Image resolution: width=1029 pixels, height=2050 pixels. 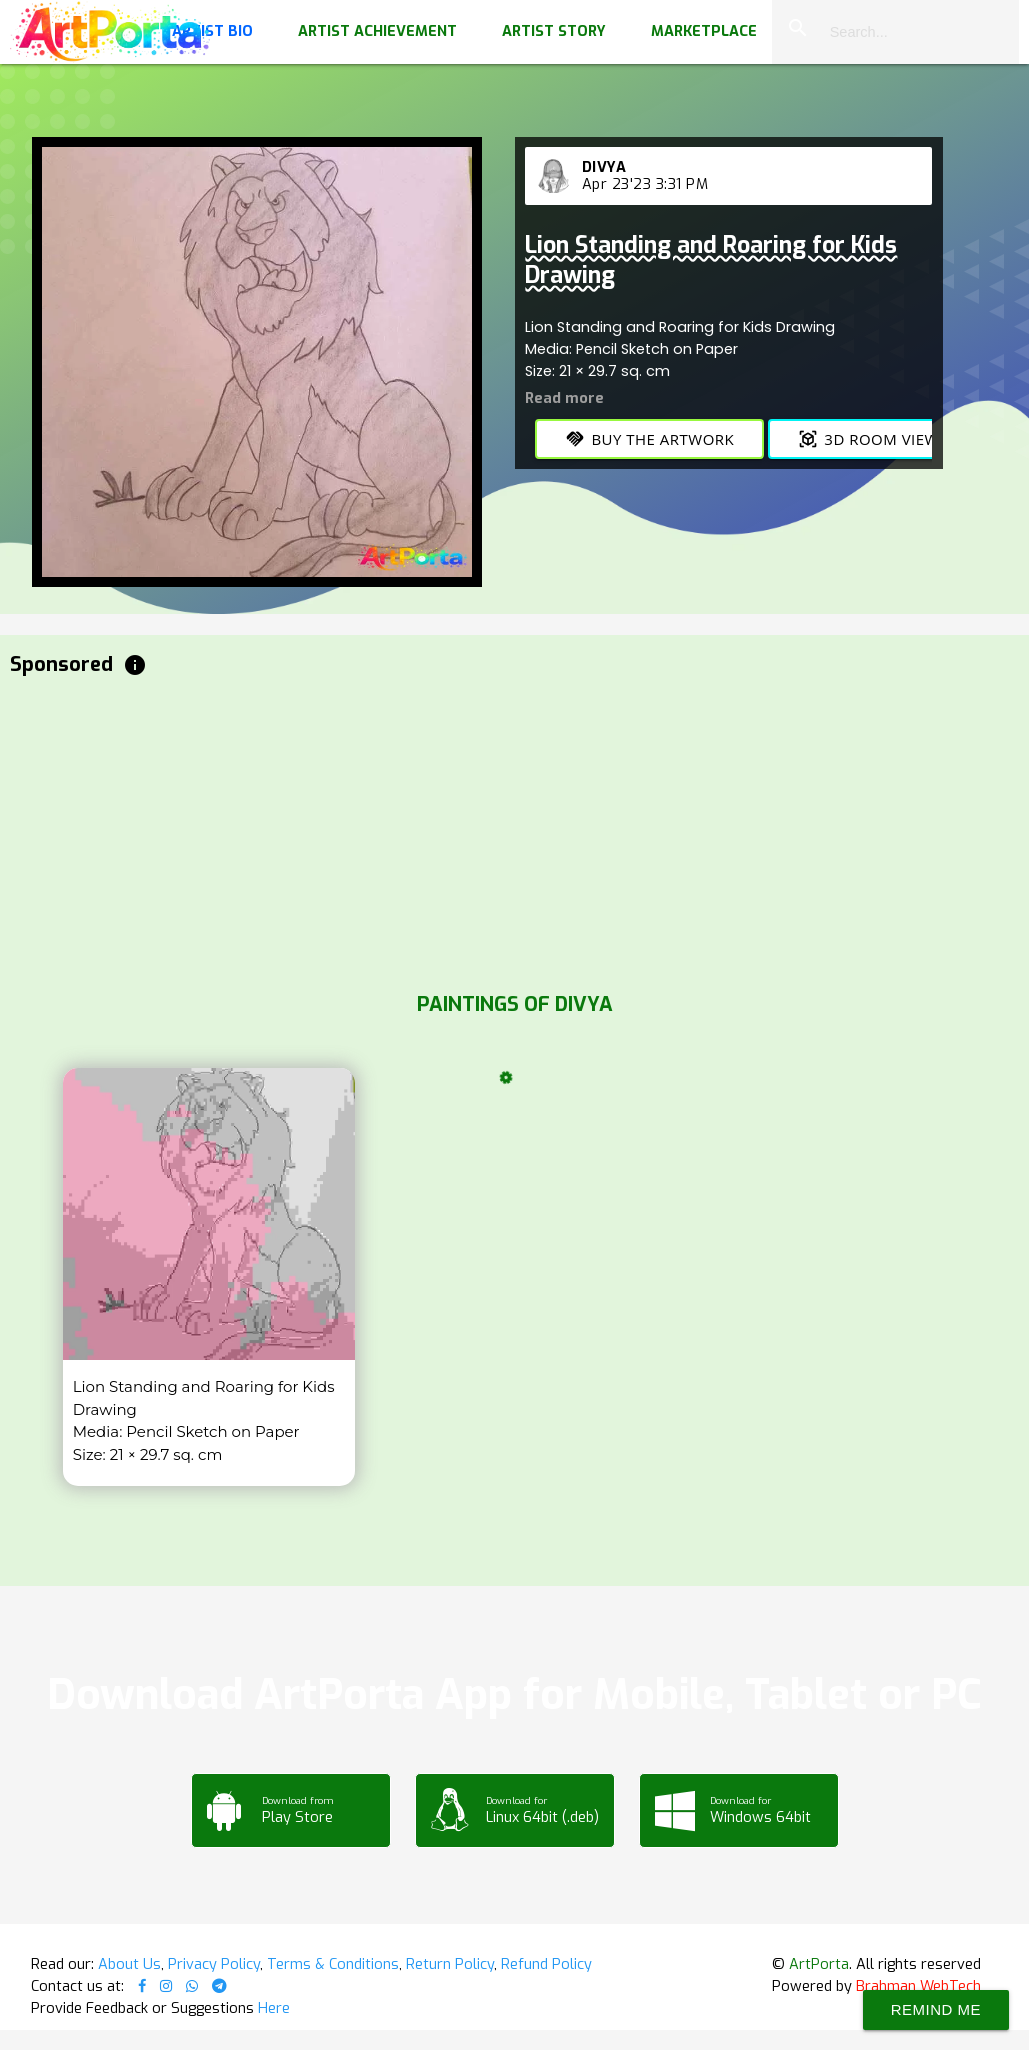 I want to click on Buy the Artwork, so click(x=649, y=439).